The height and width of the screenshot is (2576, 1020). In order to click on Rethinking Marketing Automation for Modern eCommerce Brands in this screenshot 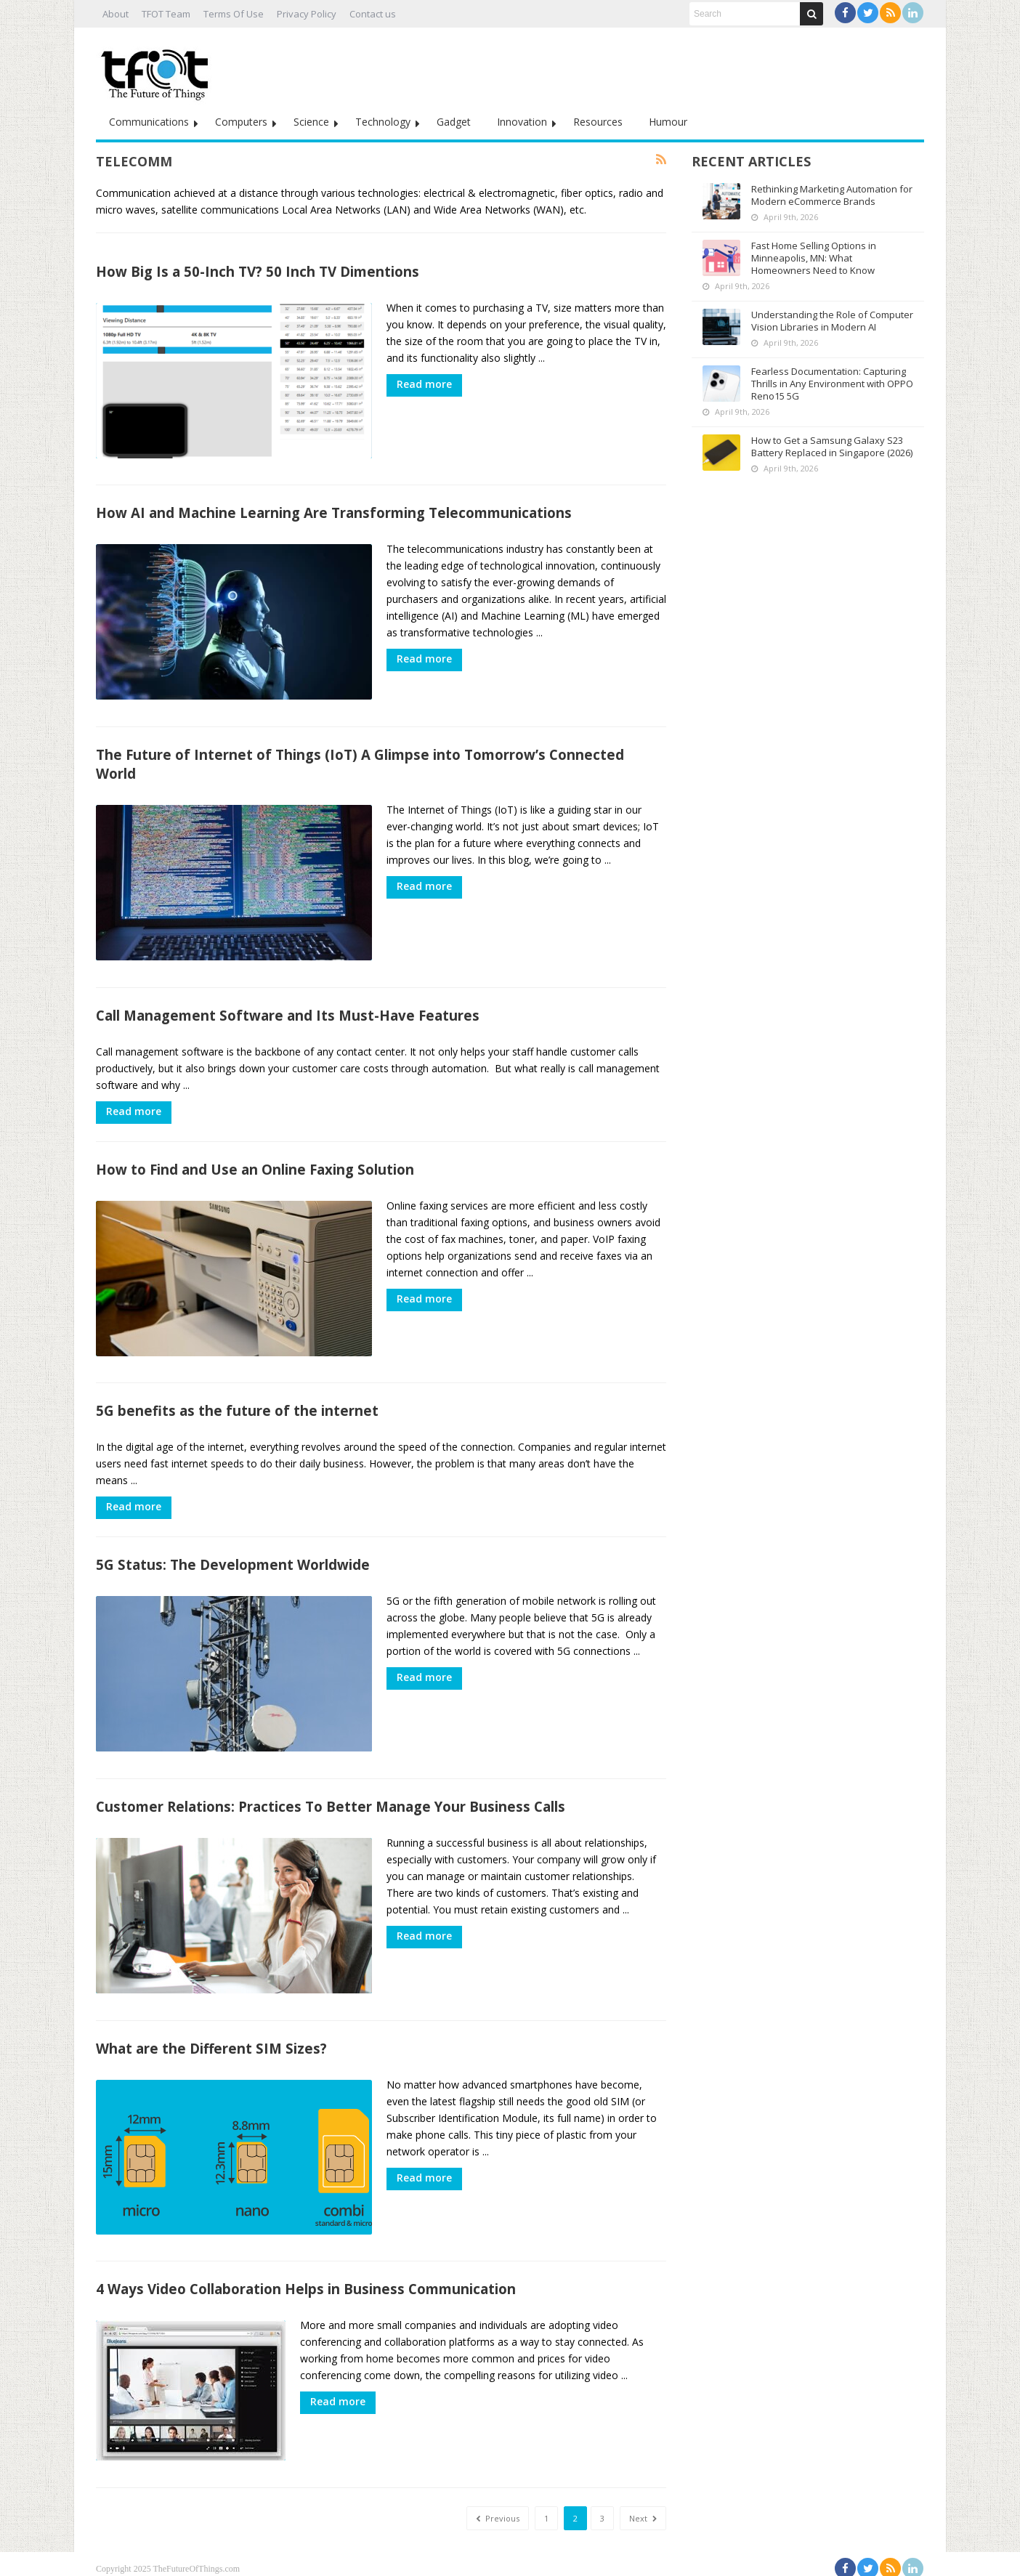, I will do `click(831, 195)`.